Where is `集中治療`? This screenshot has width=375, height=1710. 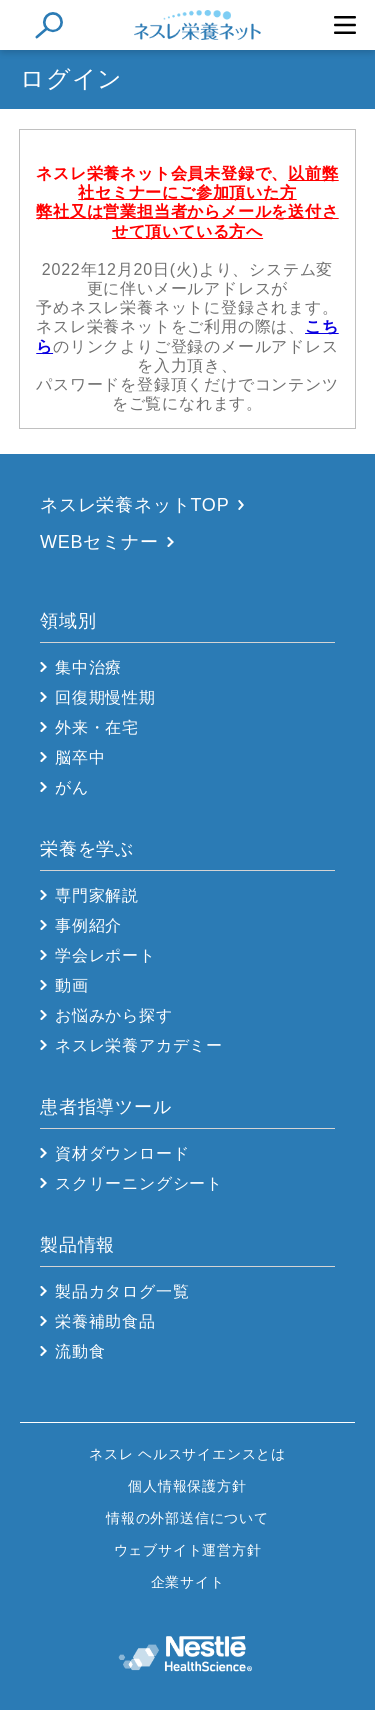
集中治療 is located at coordinates (88, 667).